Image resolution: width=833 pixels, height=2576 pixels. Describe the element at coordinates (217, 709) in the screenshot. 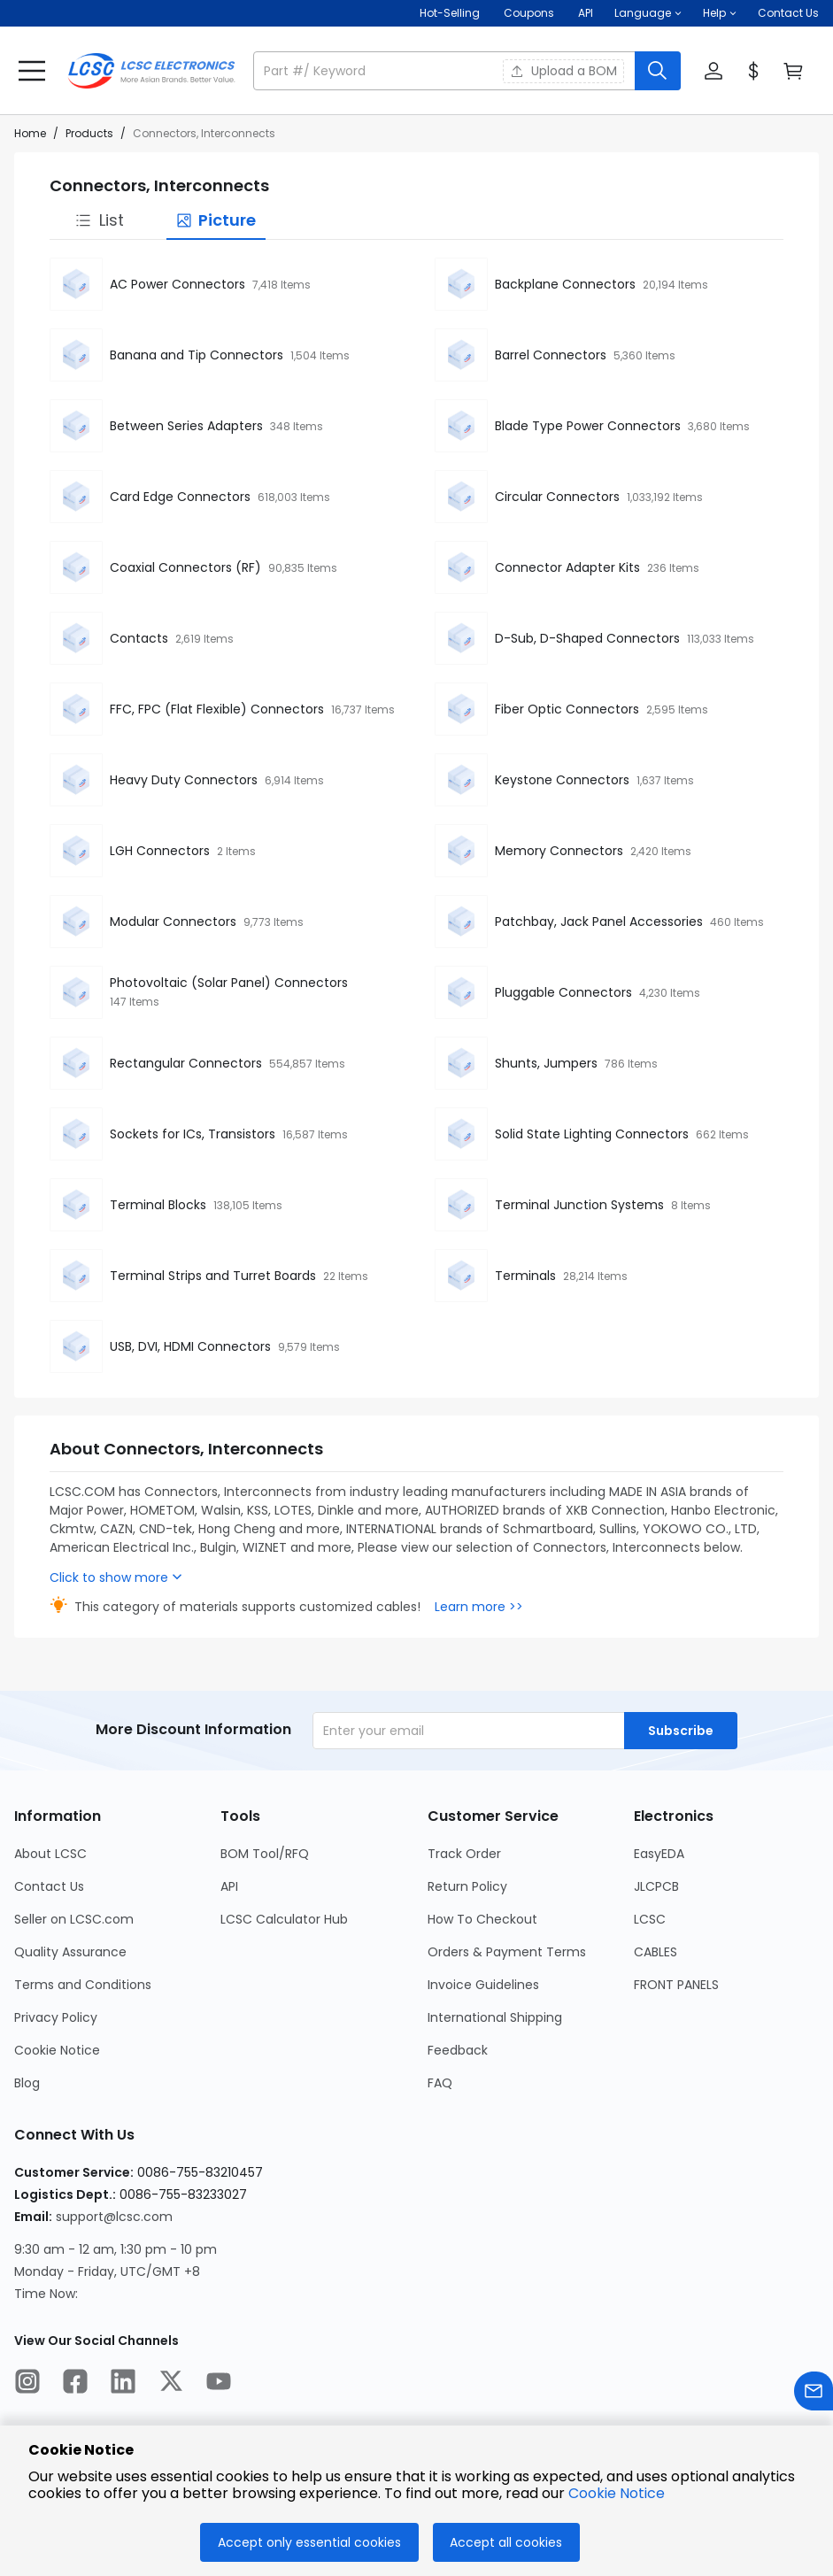

I see `FFC, FPC (Flat Flexible) Connectors` at that location.